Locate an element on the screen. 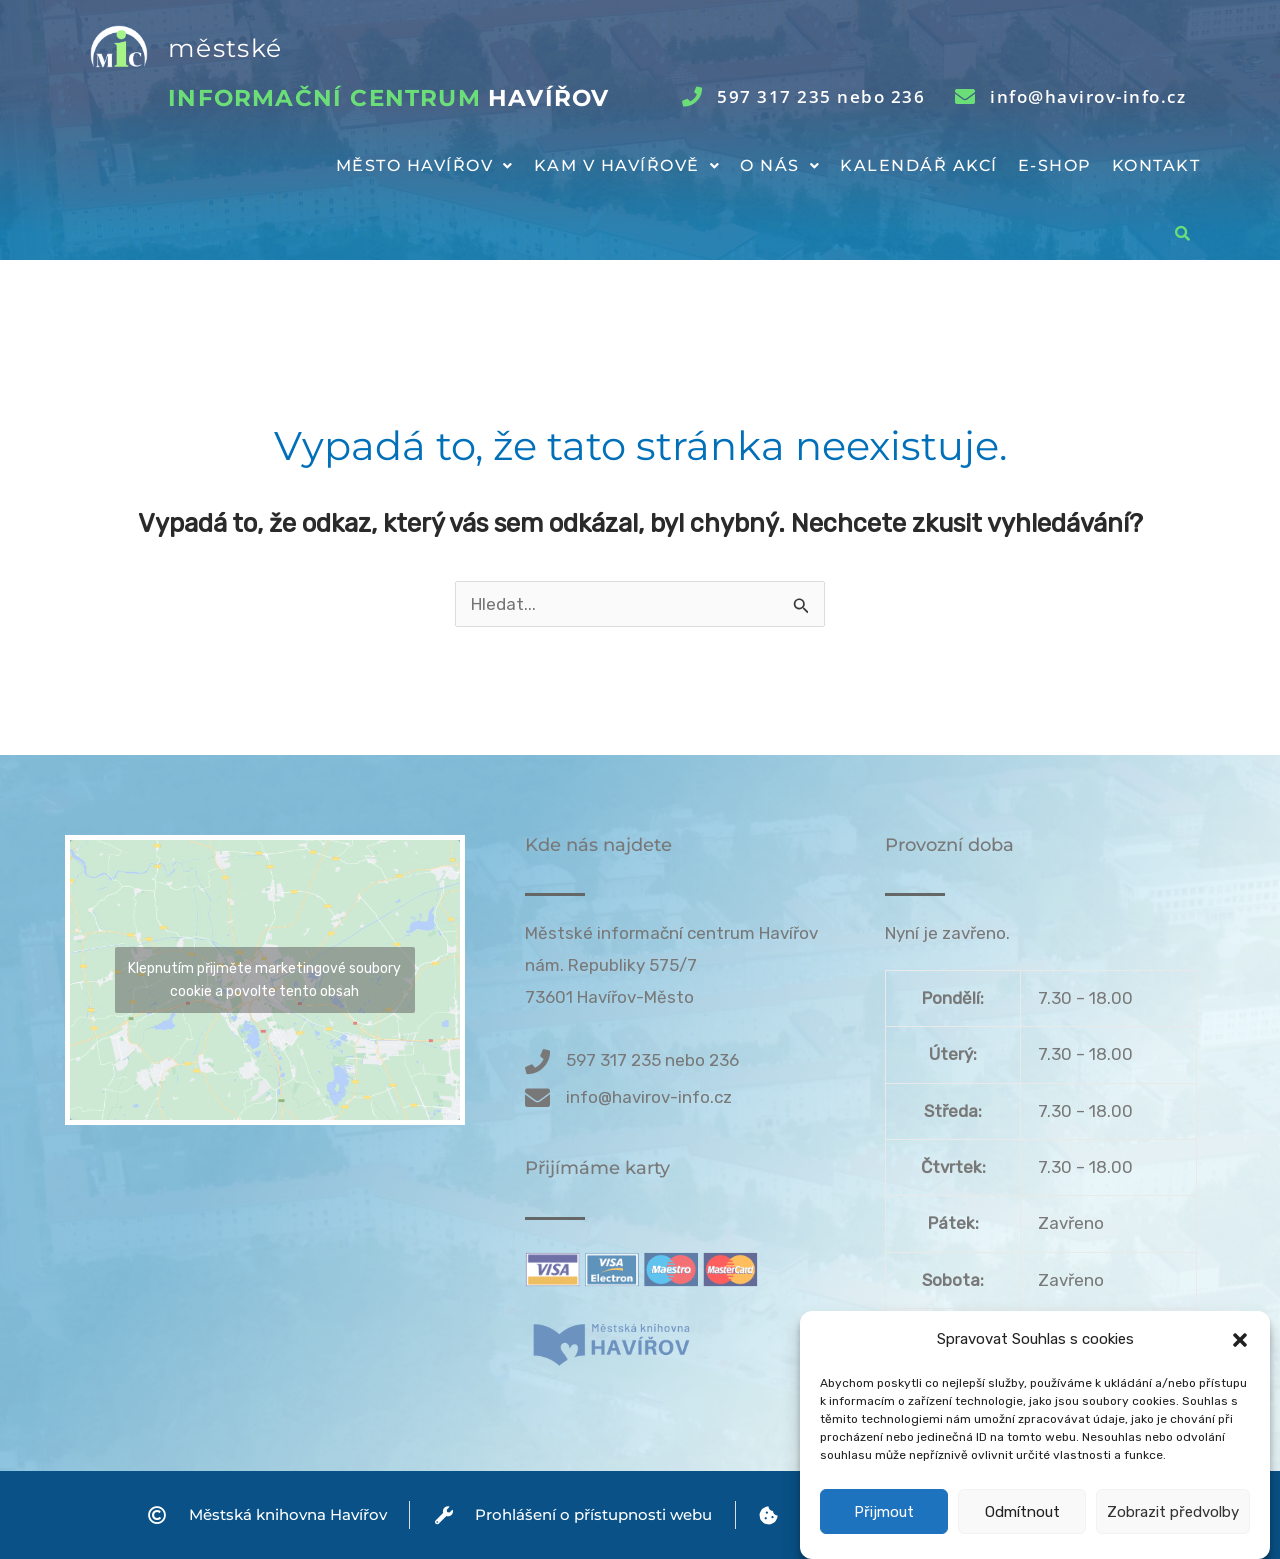 Image resolution: width=1280 pixels, height=1559 pixels. Klepnutím přijměte marketingové soubory cookie a povolte tento obsah is located at coordinates (264, 980).